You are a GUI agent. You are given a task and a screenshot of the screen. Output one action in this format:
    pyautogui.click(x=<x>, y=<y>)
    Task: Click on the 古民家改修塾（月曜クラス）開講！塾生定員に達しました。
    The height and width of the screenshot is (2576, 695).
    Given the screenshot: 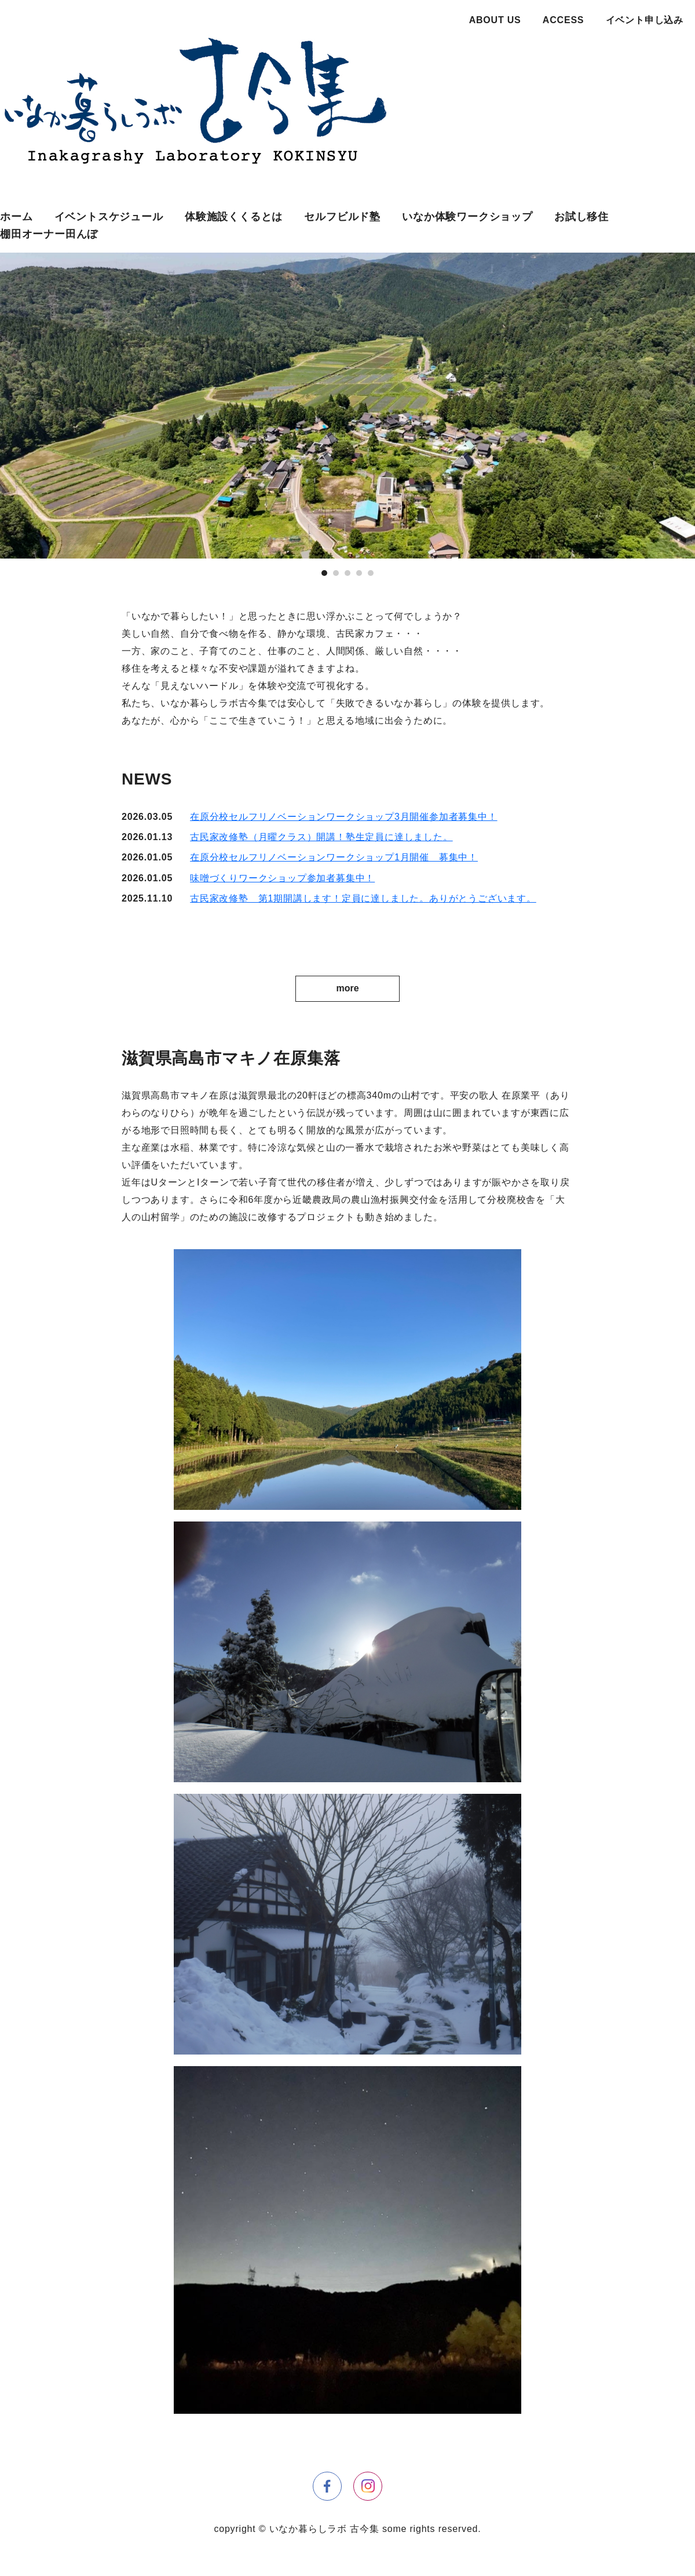 What is the action you would take?
    pyautogui.click(x=321, y=837)
    